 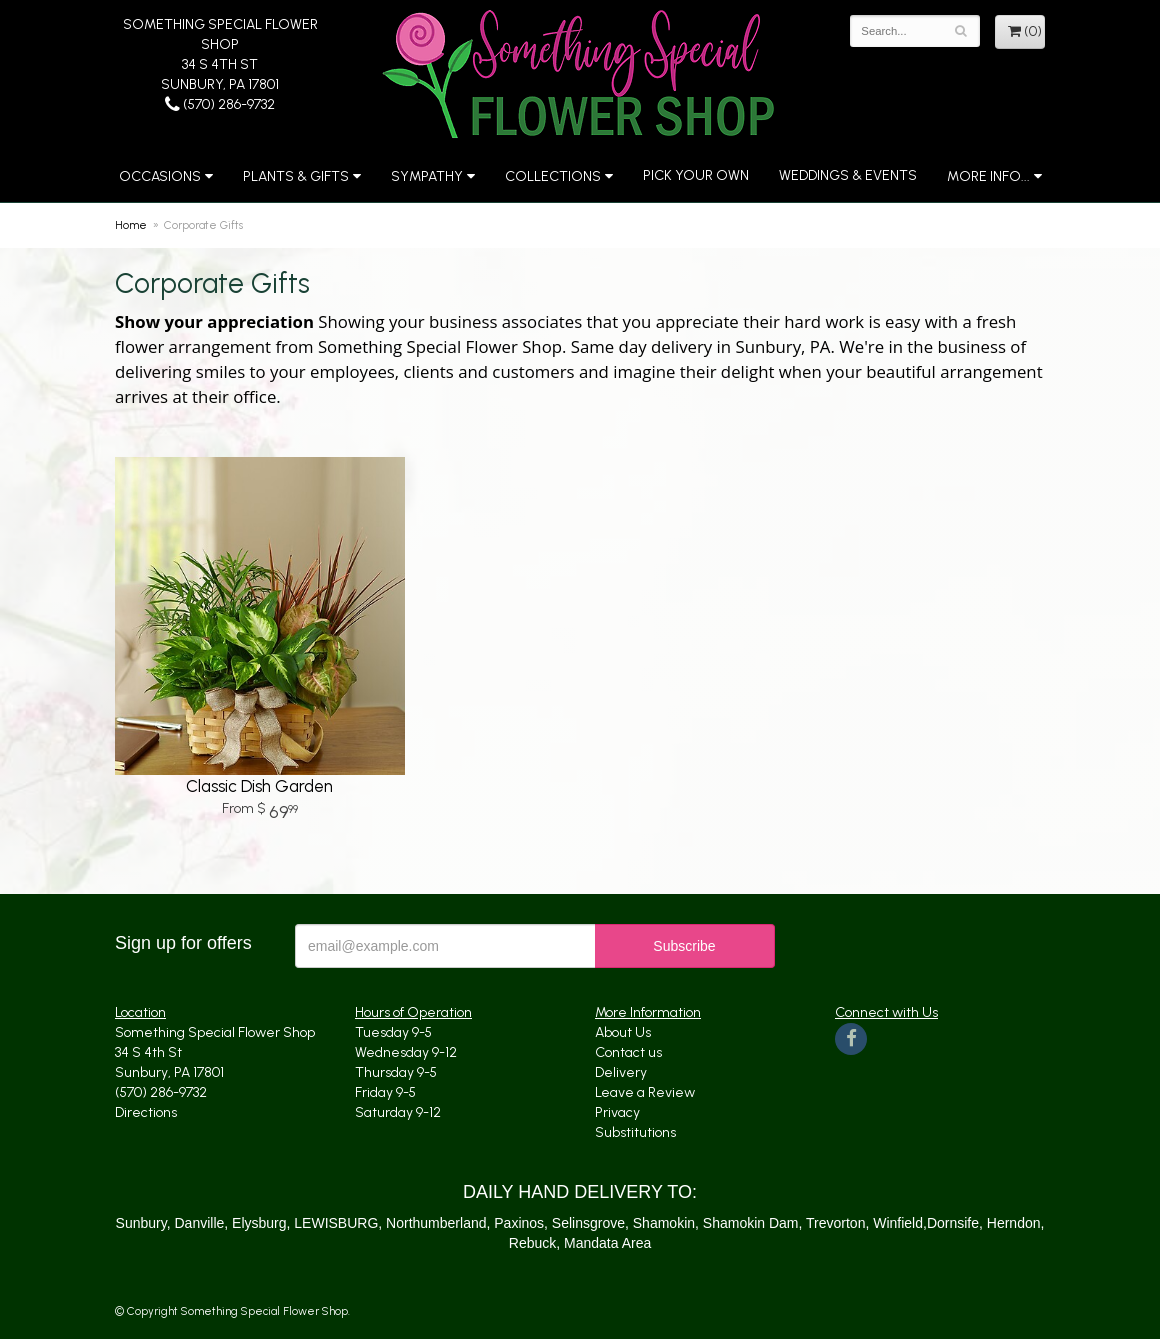 What do you see at coordinates (645, 1092) in the screenshot?
I see `Leave a Review` at bounding box center [645, 1092].